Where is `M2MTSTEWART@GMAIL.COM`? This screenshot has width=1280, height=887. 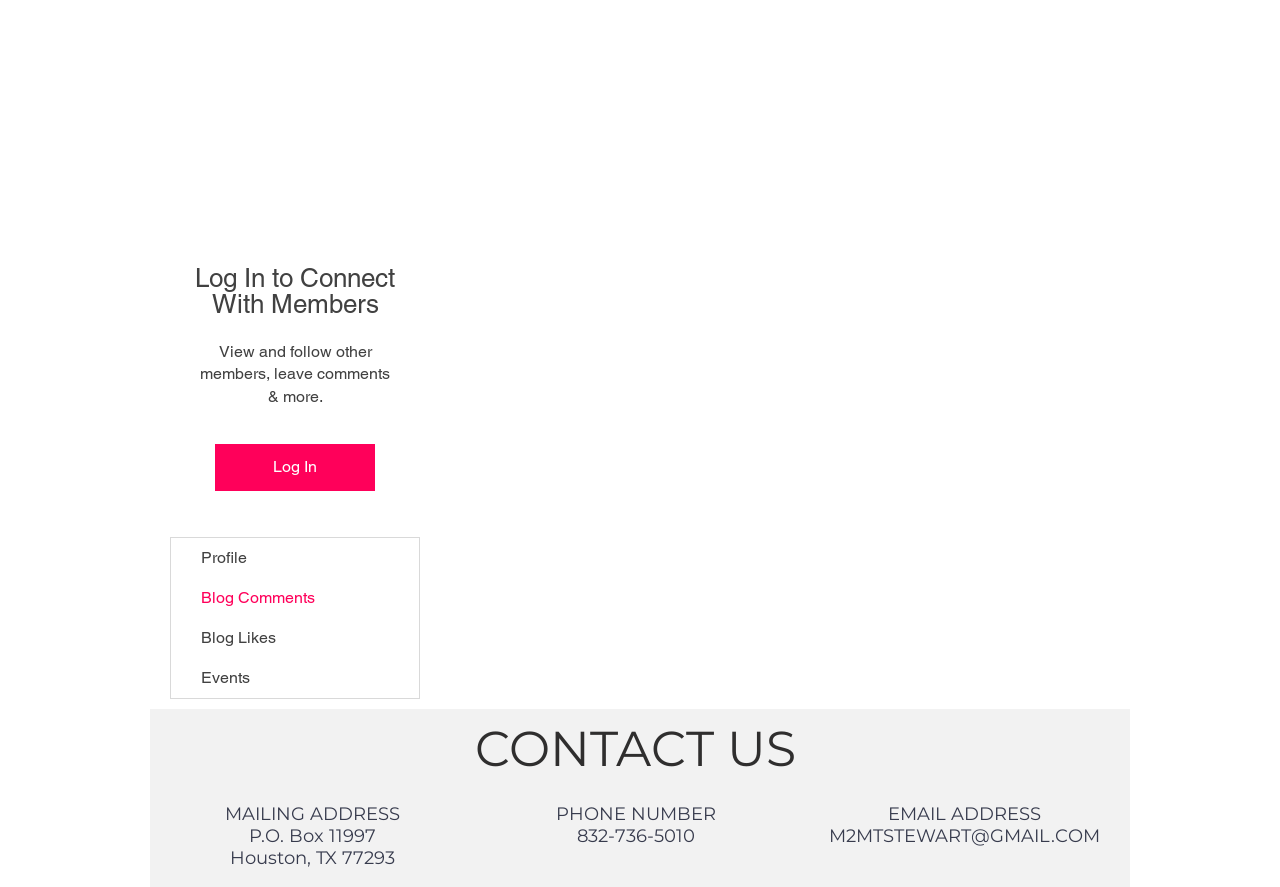
M2MTSTEWART@GMAIL.COM is located at coordinates (964, 836).